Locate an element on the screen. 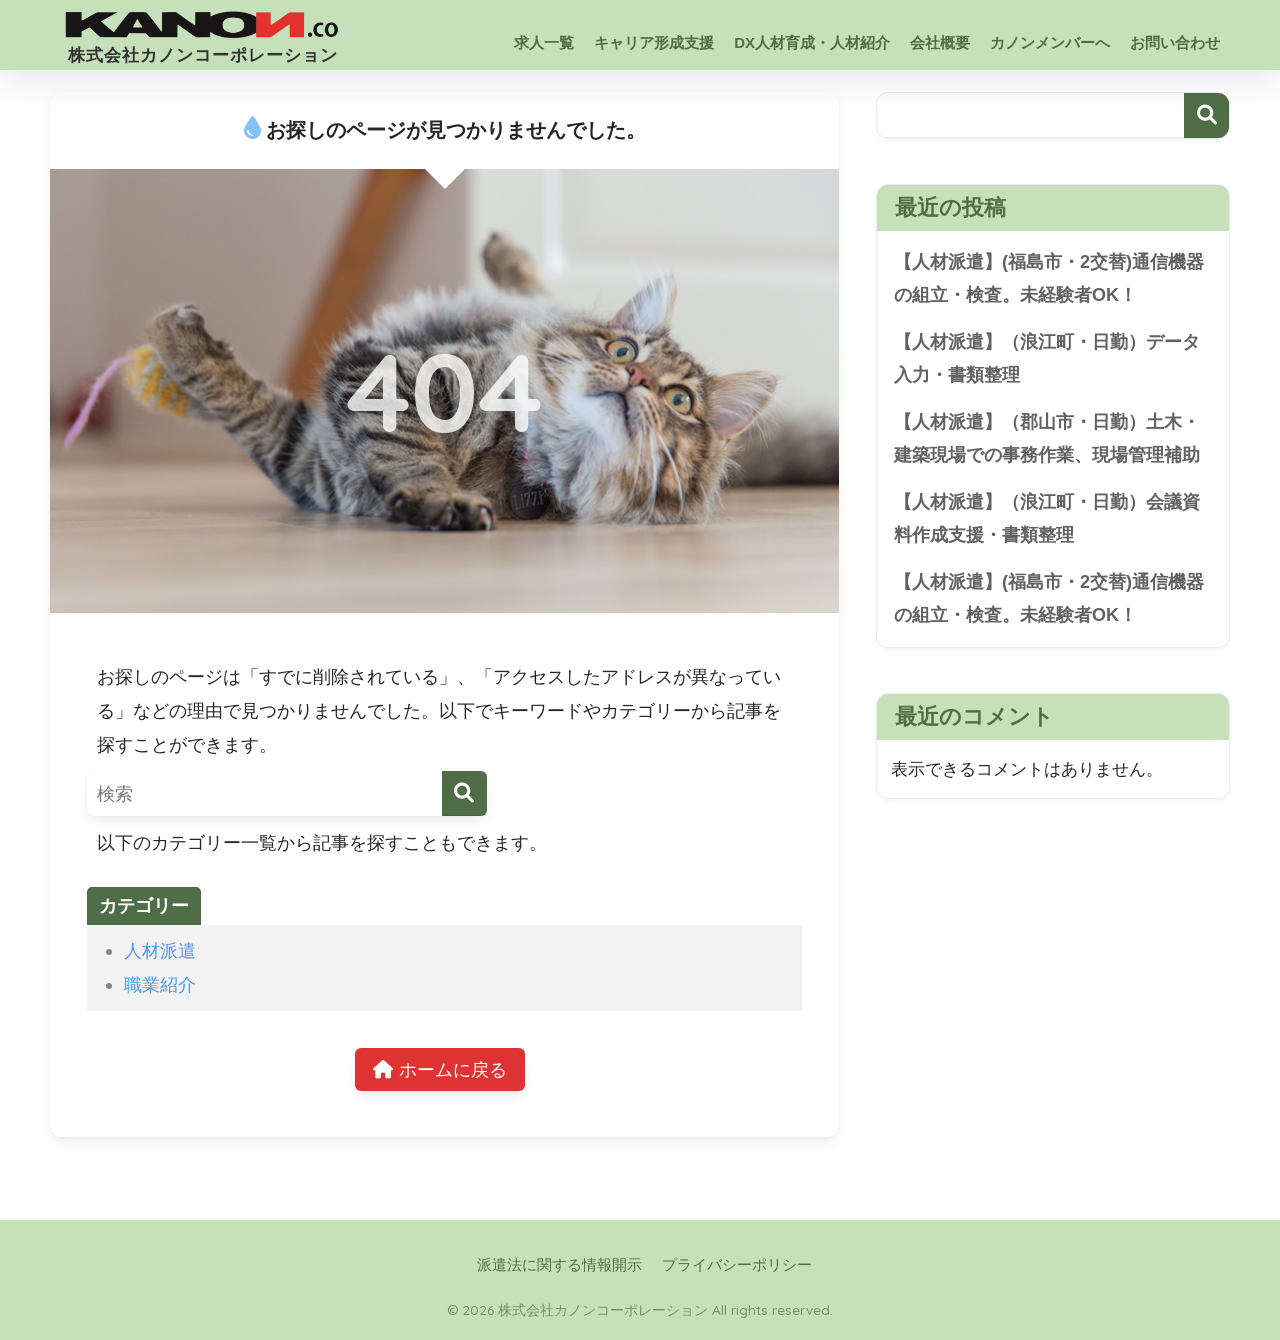 This screenshot has height=1340, width=1280. 【人材派遣】（浪江町・日勤）会議資料作成支援・書類整理 is located at coordinates (1047, 518).